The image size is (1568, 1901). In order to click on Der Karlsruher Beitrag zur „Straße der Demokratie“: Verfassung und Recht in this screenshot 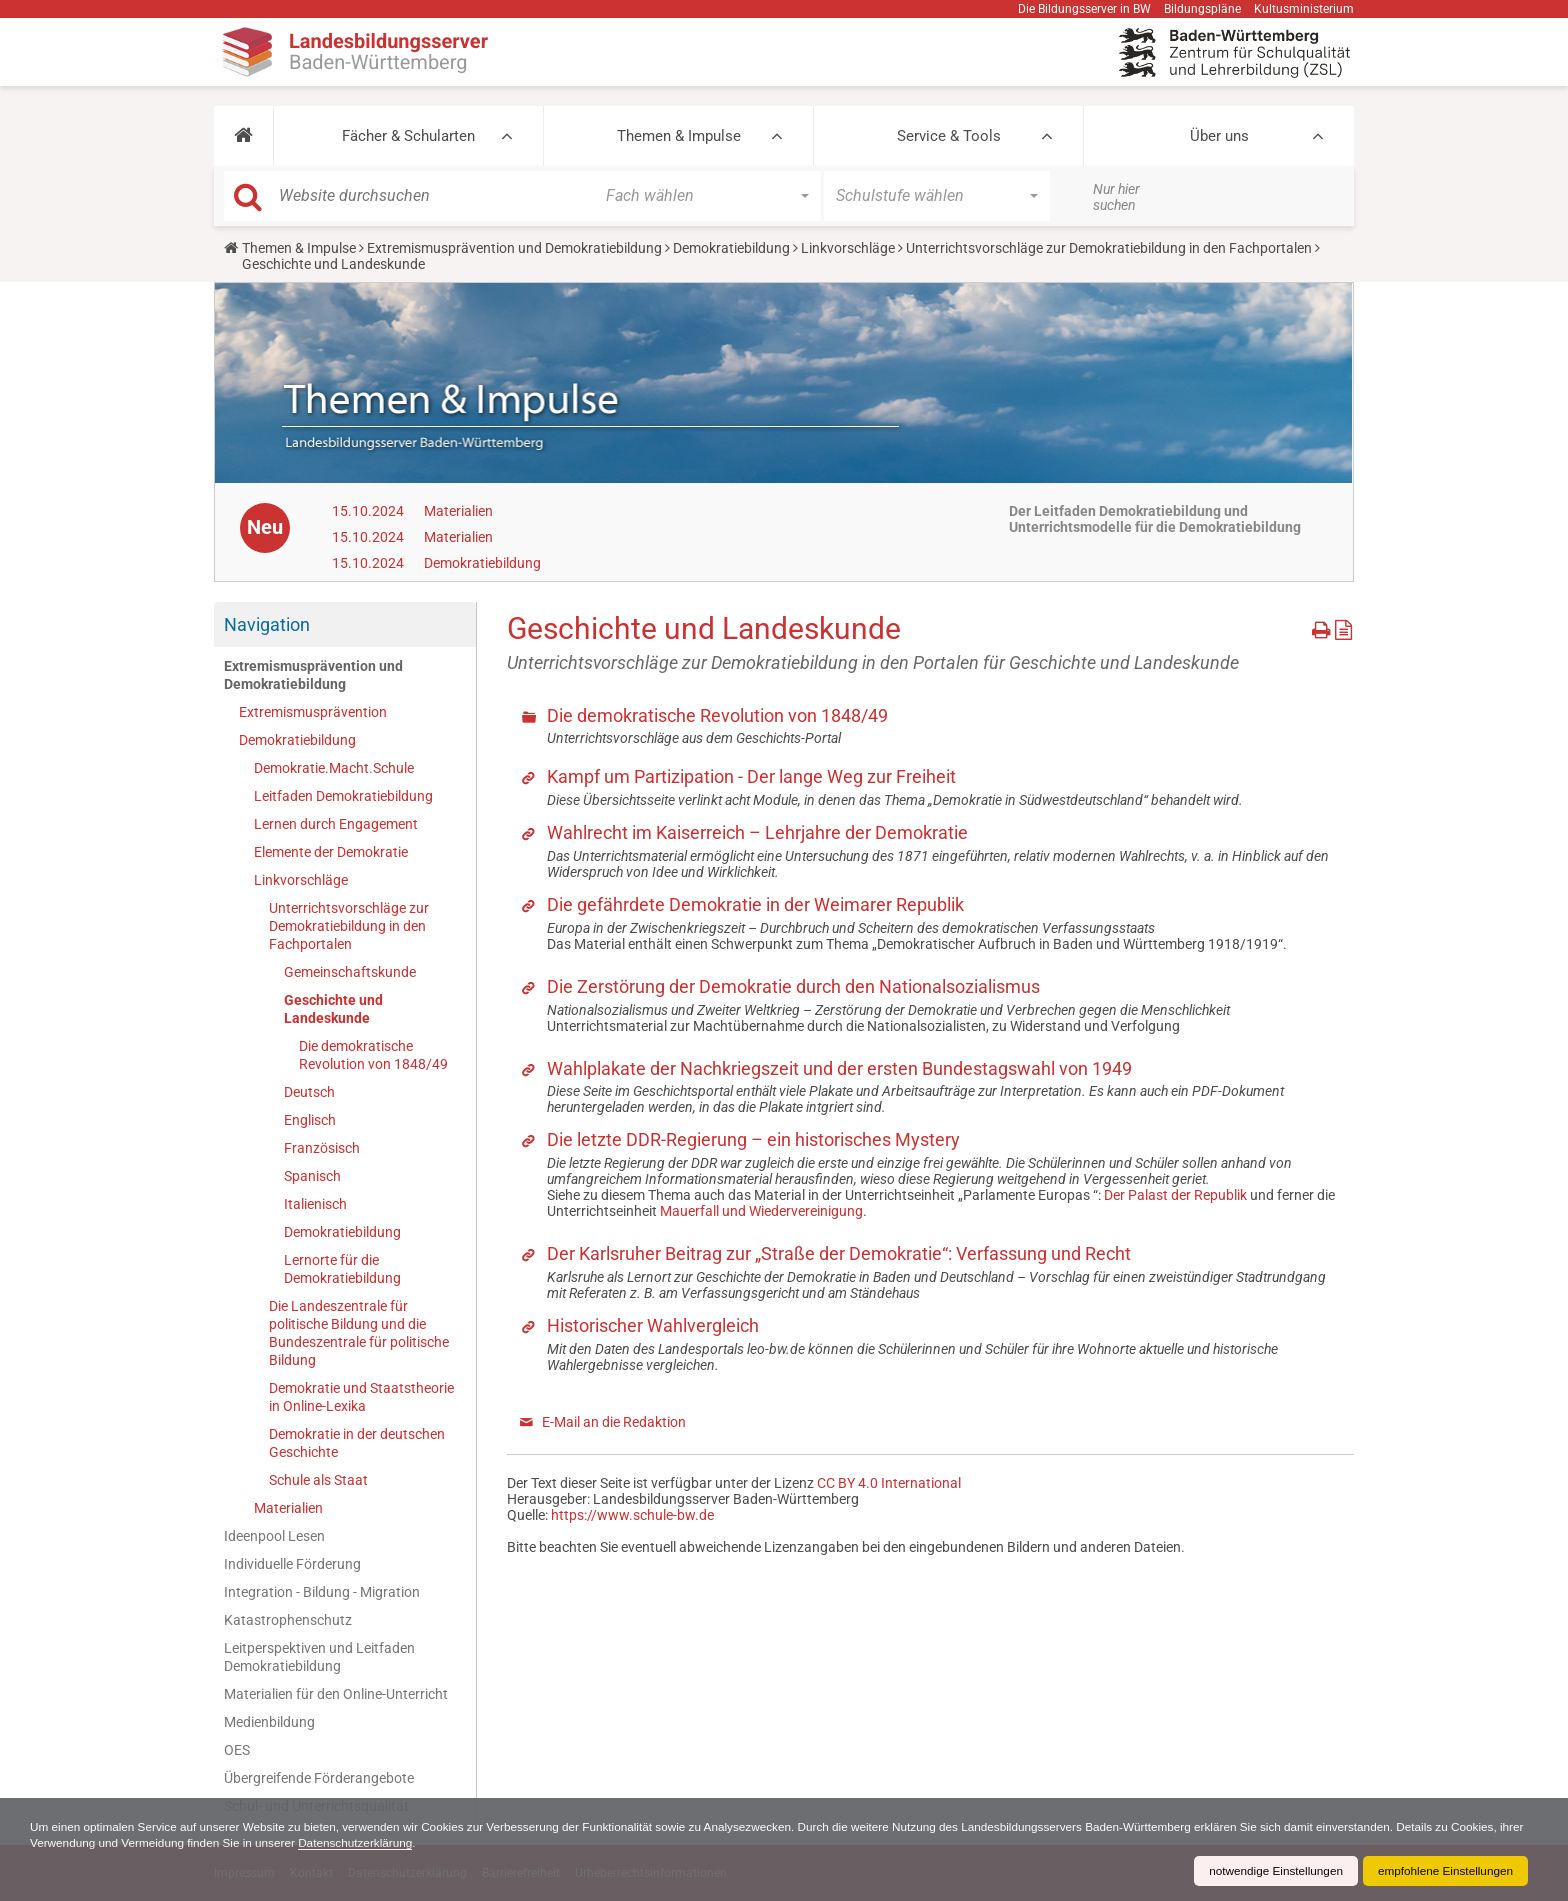, I will do `click(839, 1253)`.